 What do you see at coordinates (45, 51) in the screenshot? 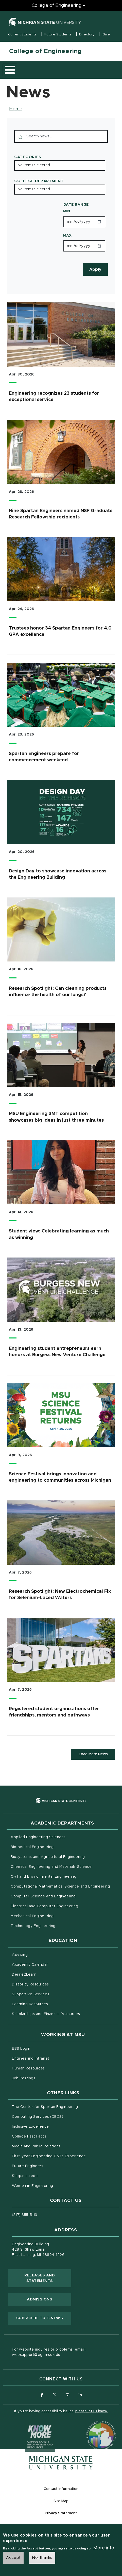
I see `College of Engineering` at bounding box center [45, 51].